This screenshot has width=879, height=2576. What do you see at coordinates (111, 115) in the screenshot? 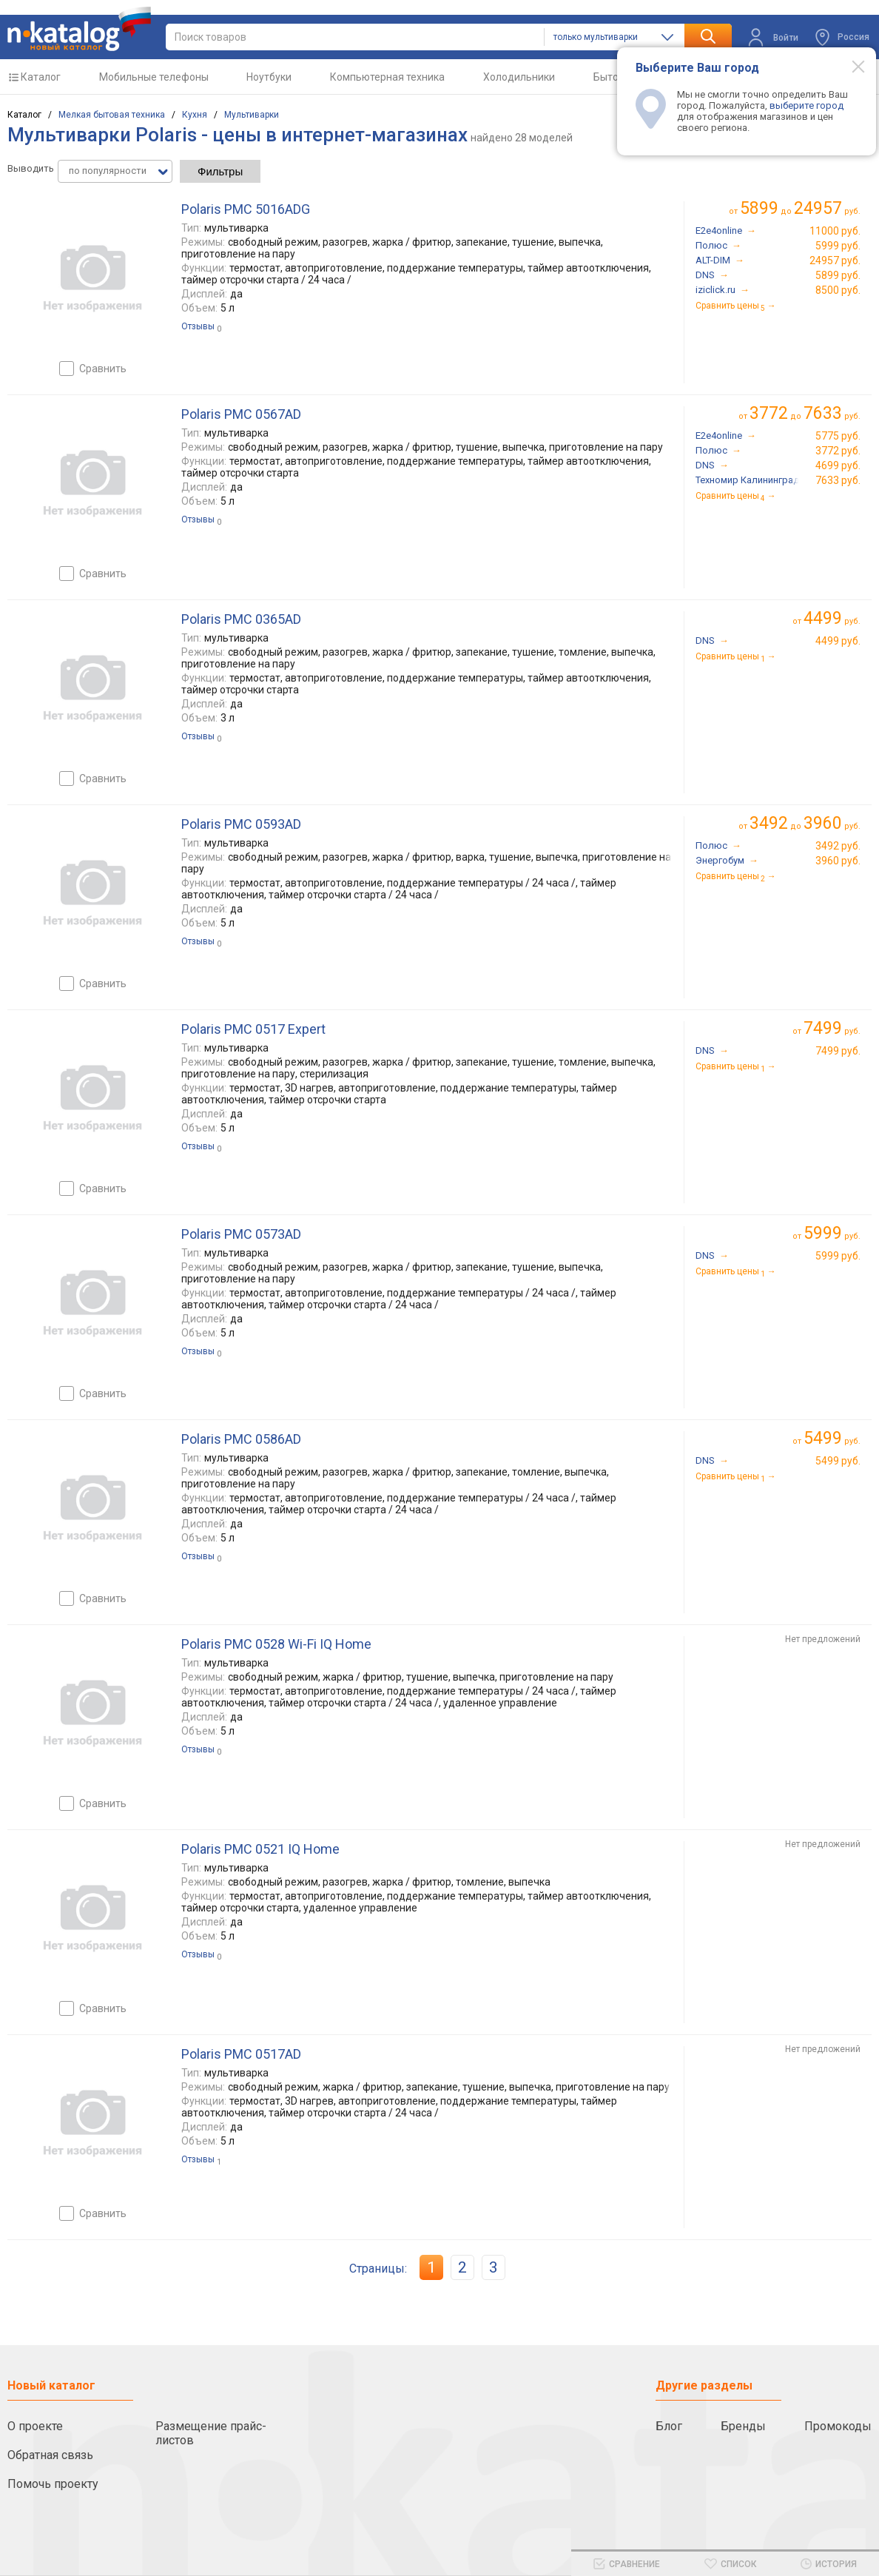
I see `Мелкая бытовая техника` at bounding box center [111, 115].